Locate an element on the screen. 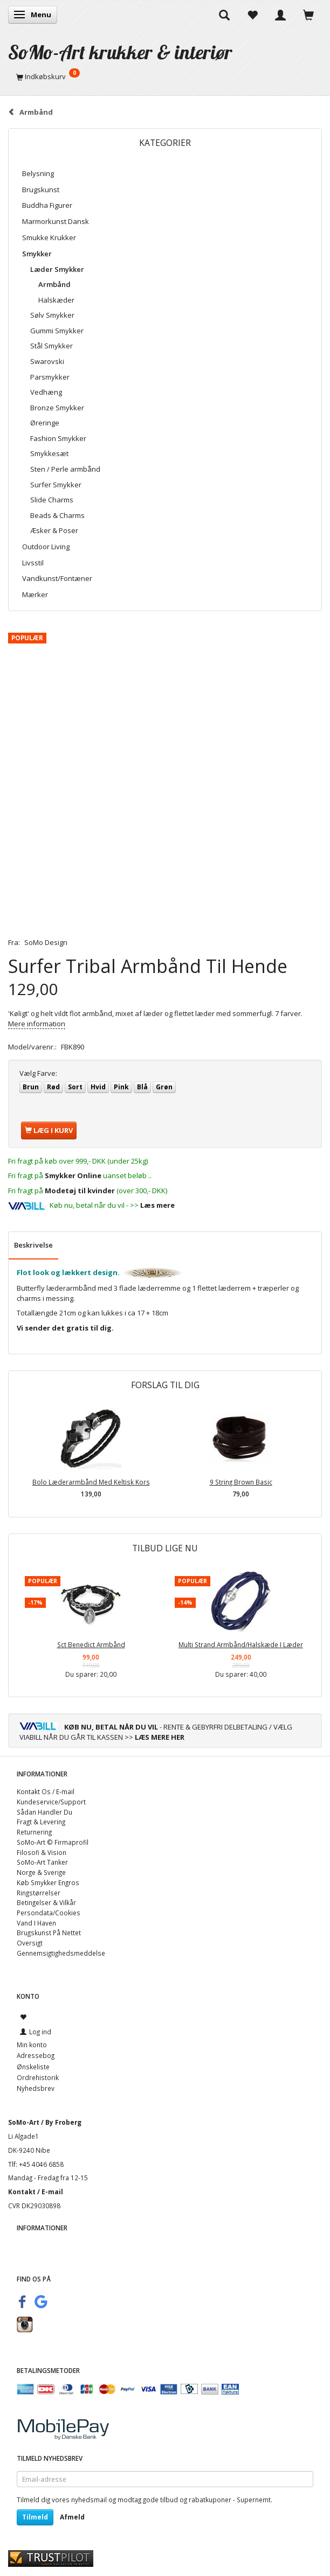  Oversigt is located at coordinates (30, 1942).